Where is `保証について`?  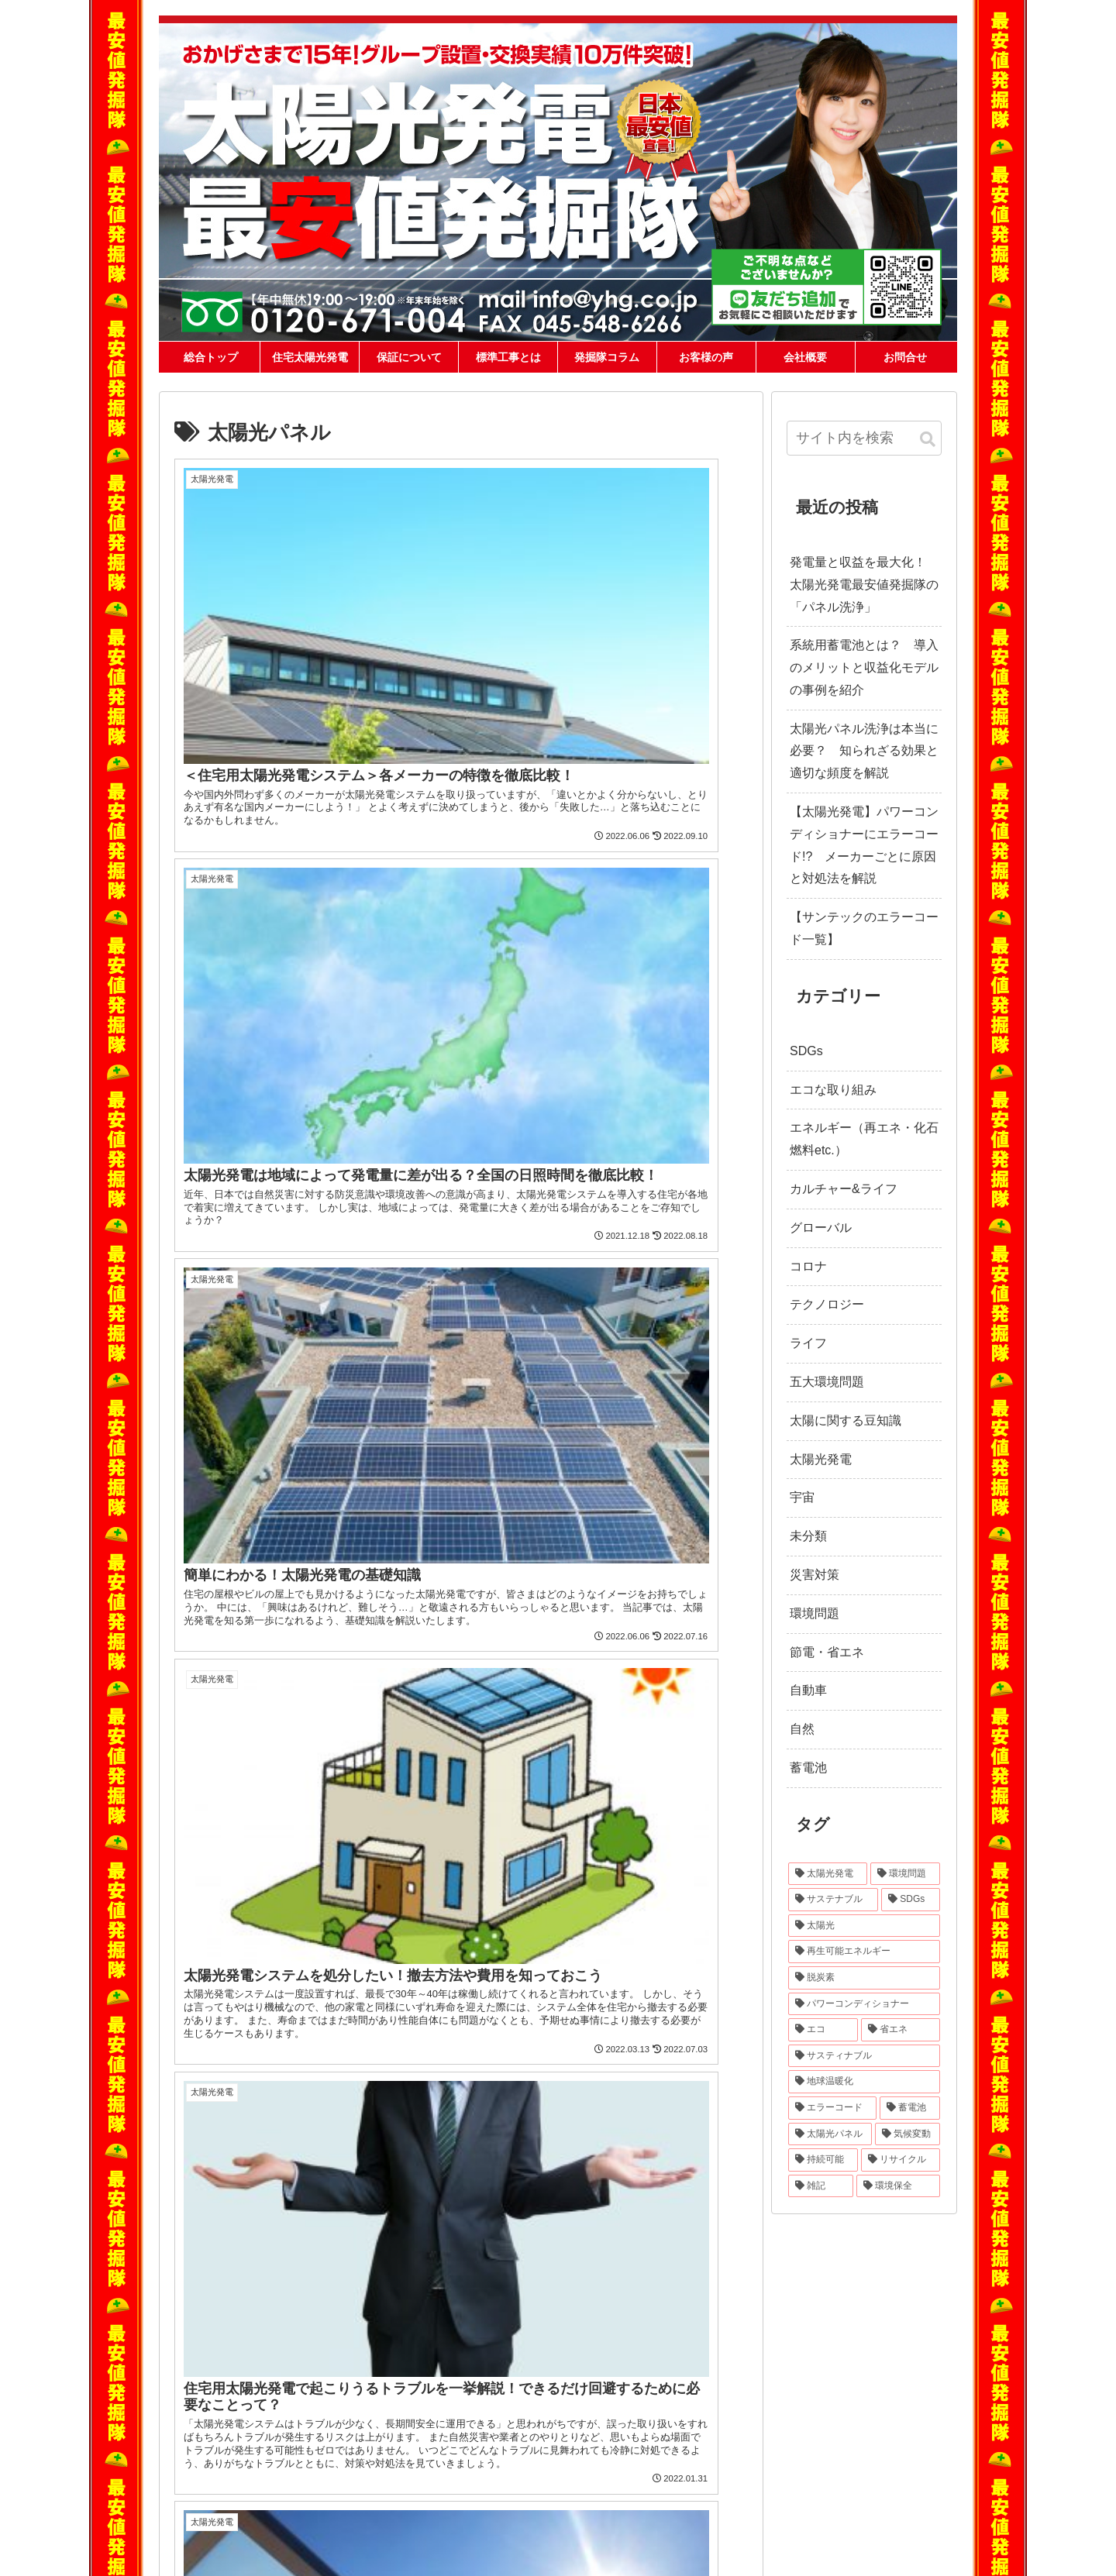 保証について is located at coordinates (225, 2287).